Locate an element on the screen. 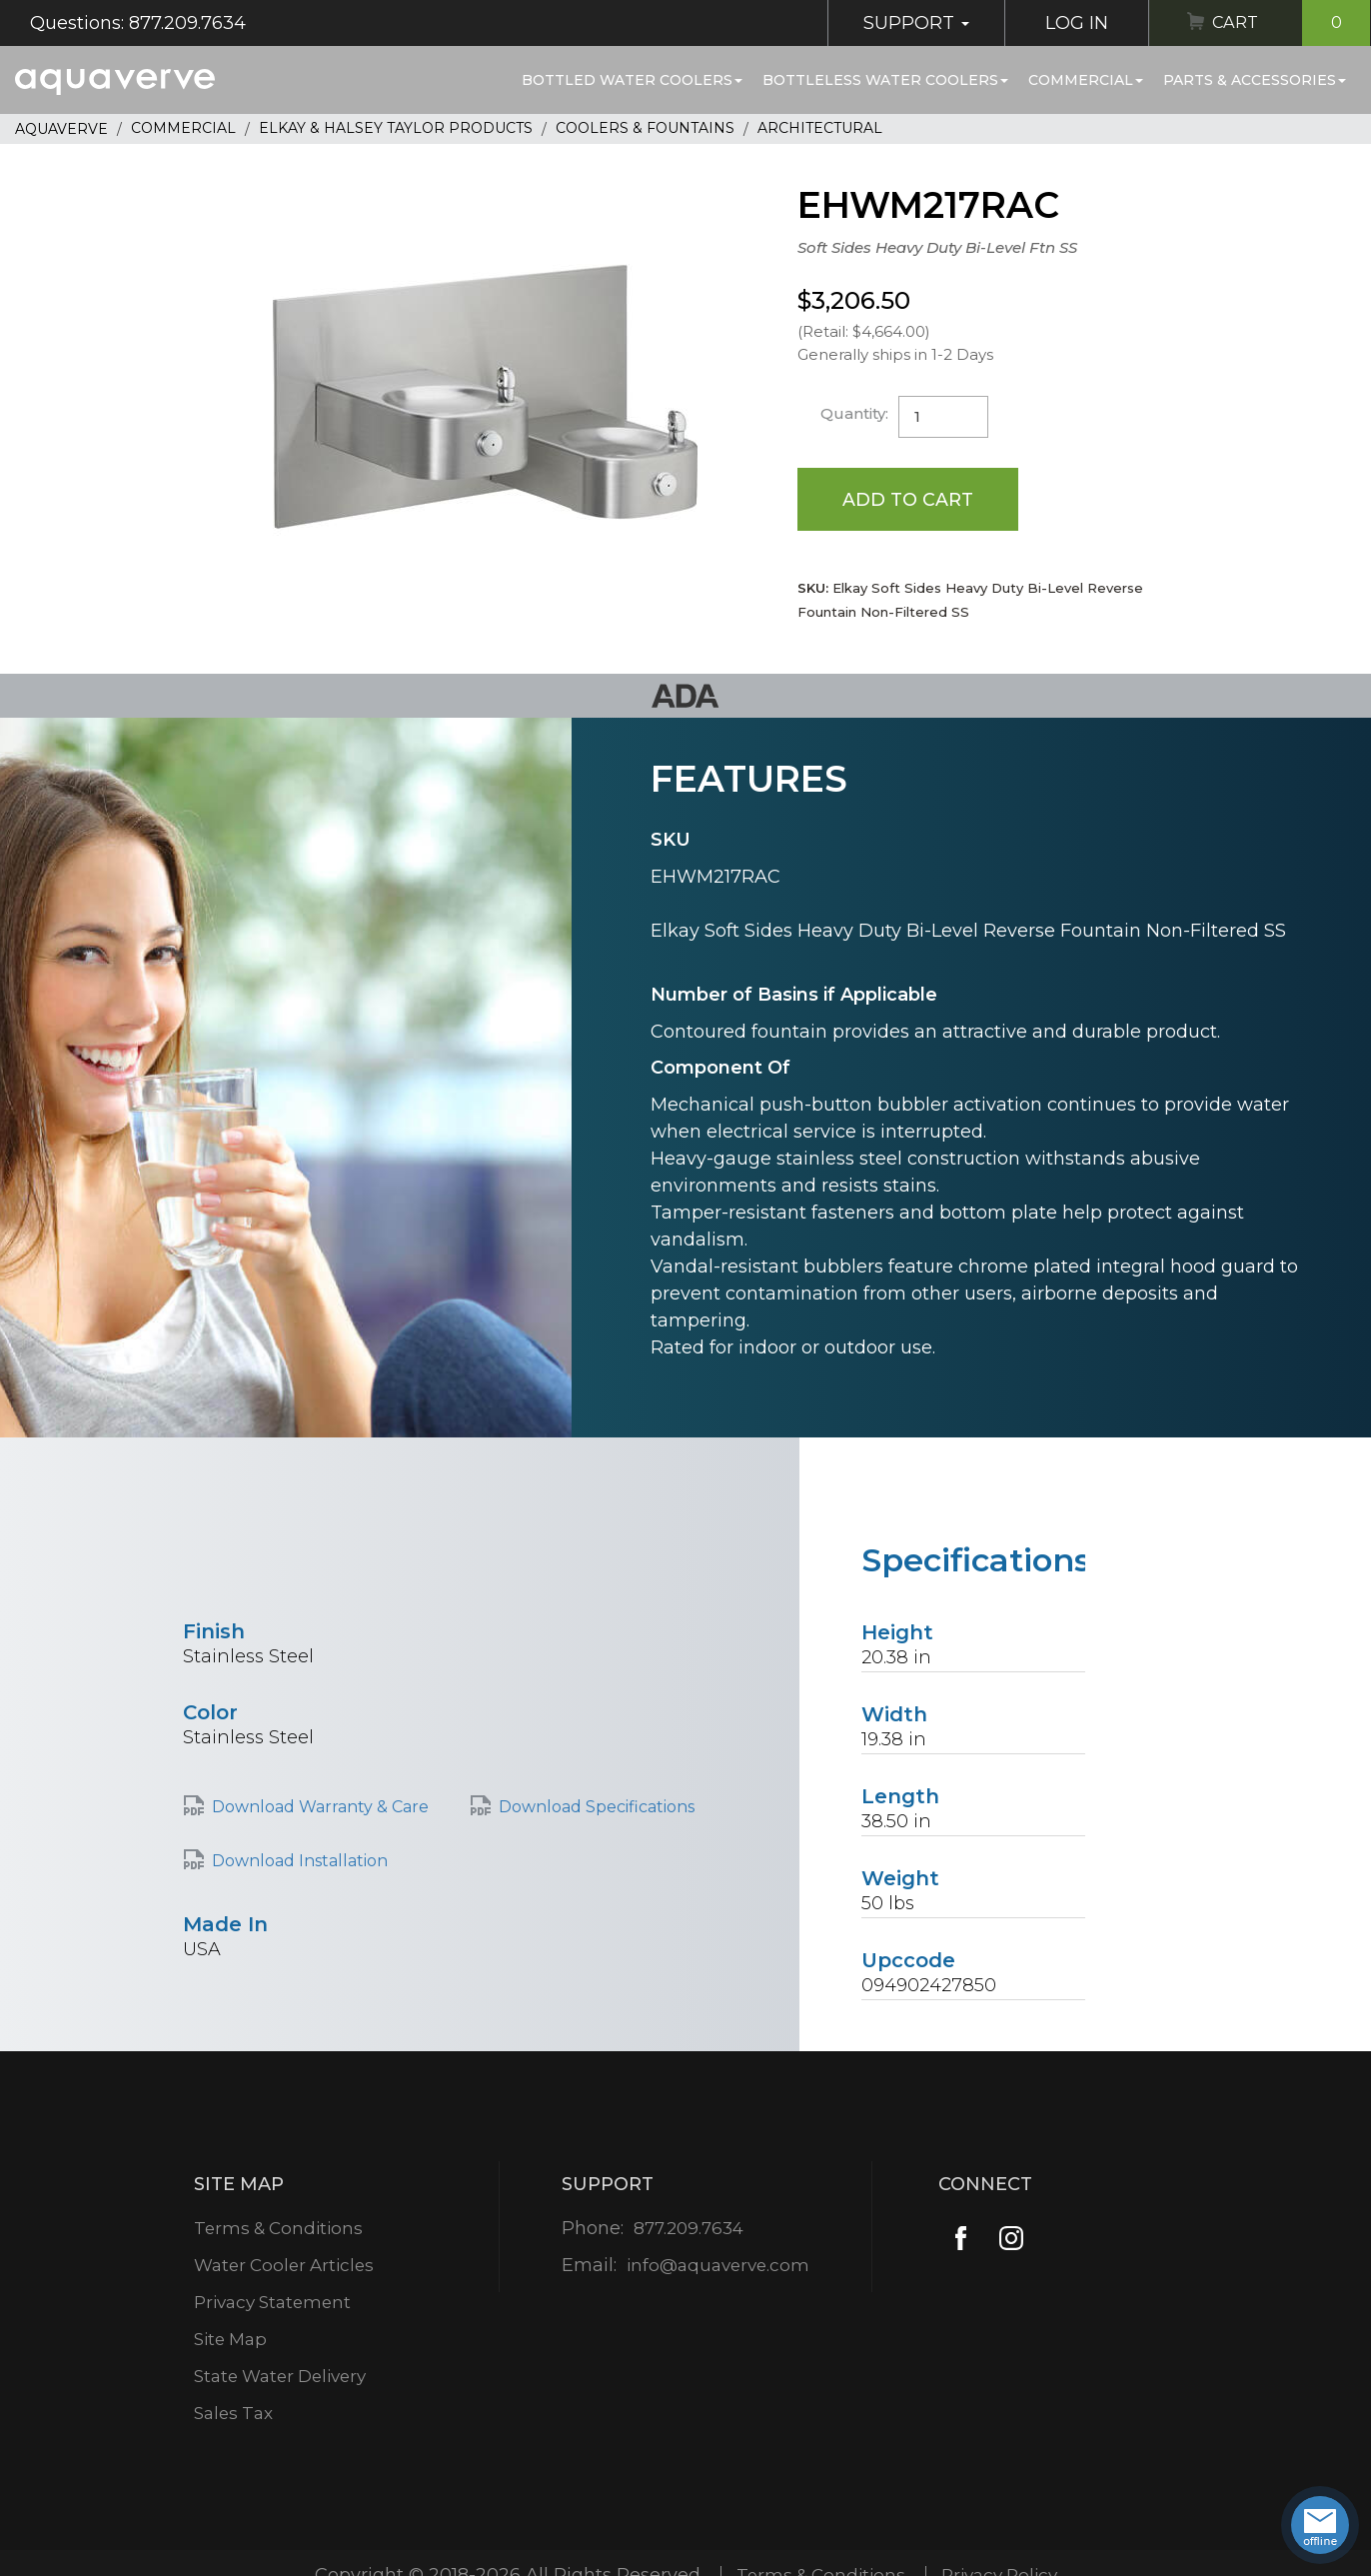 This screenshot has height=2576, width=1371. 877.209.7634 is located at coordinates (688, 2229).